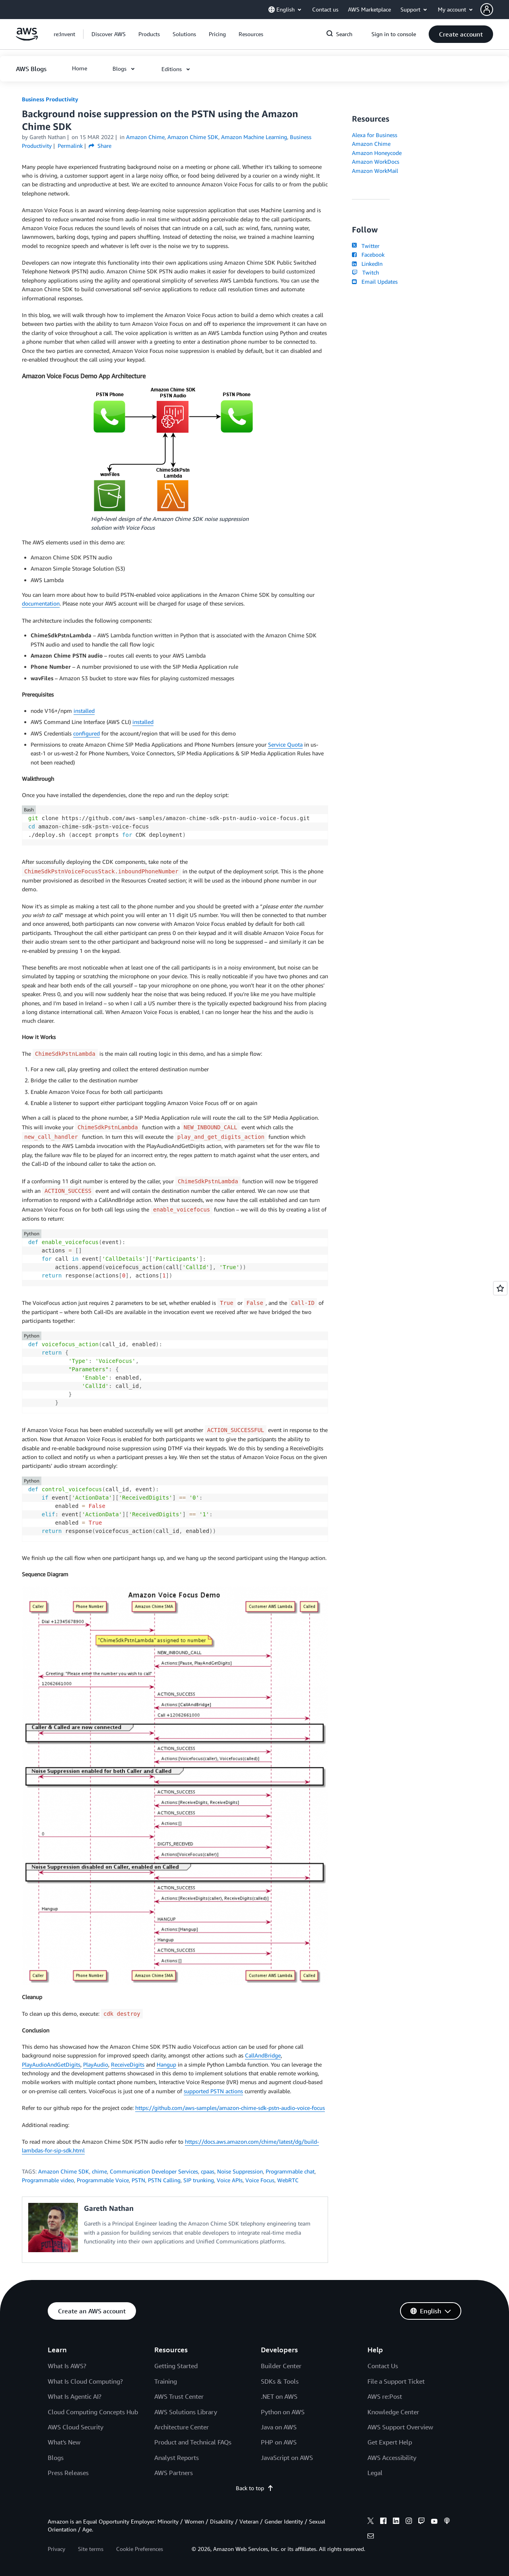 The height and width of the screenshot is (2576, 509). What do you see at coordinates (389, 2442) in the screenshot?
I see `Get Expert Help` at bounding box center [389, 2442].